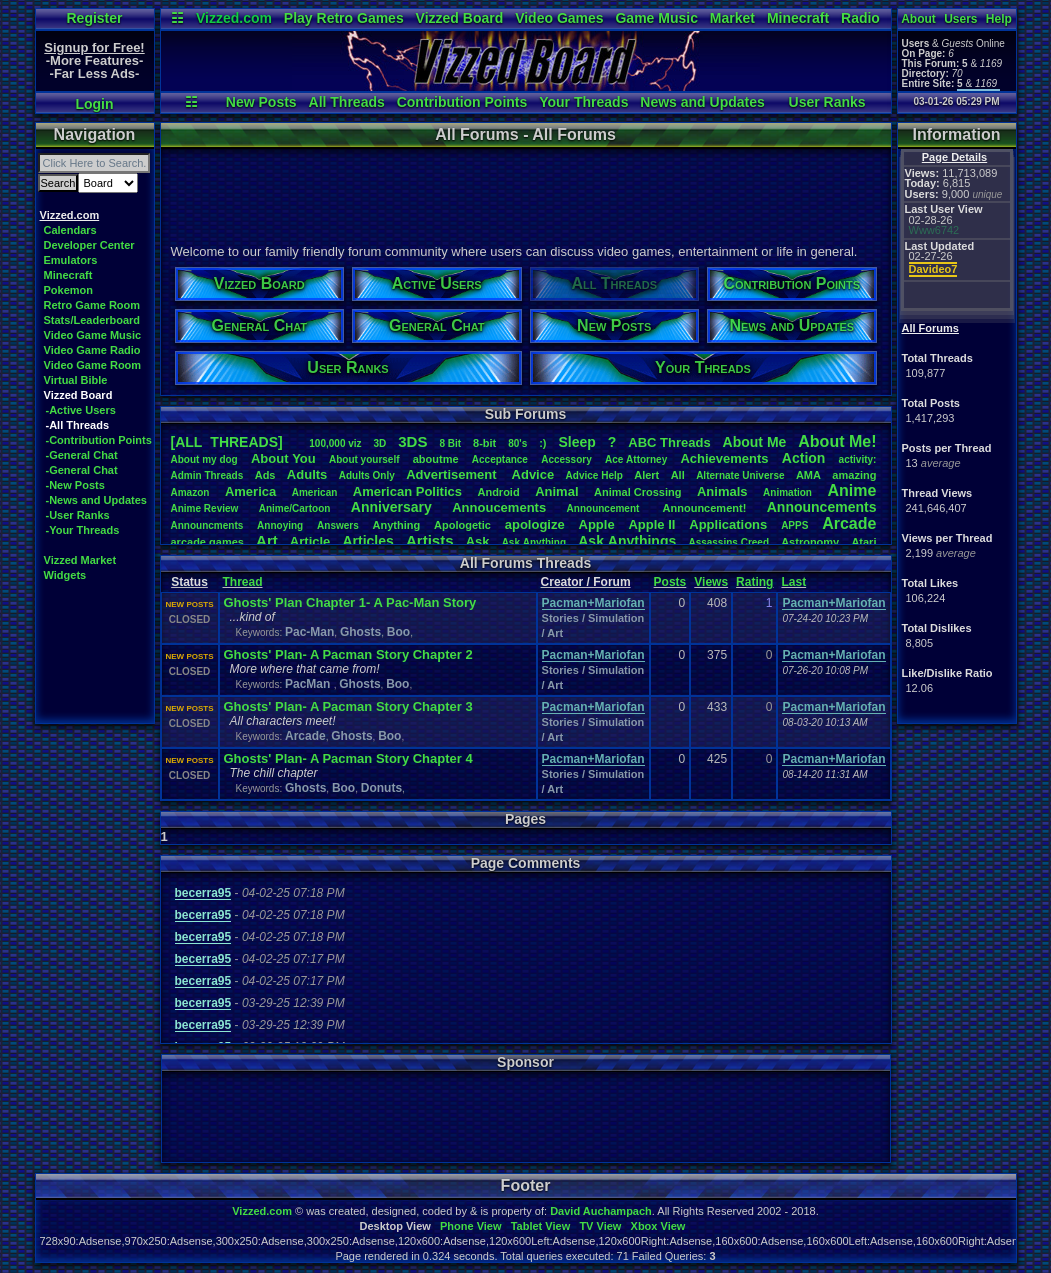  I want to click on 100,000viz, so click(335, 443).